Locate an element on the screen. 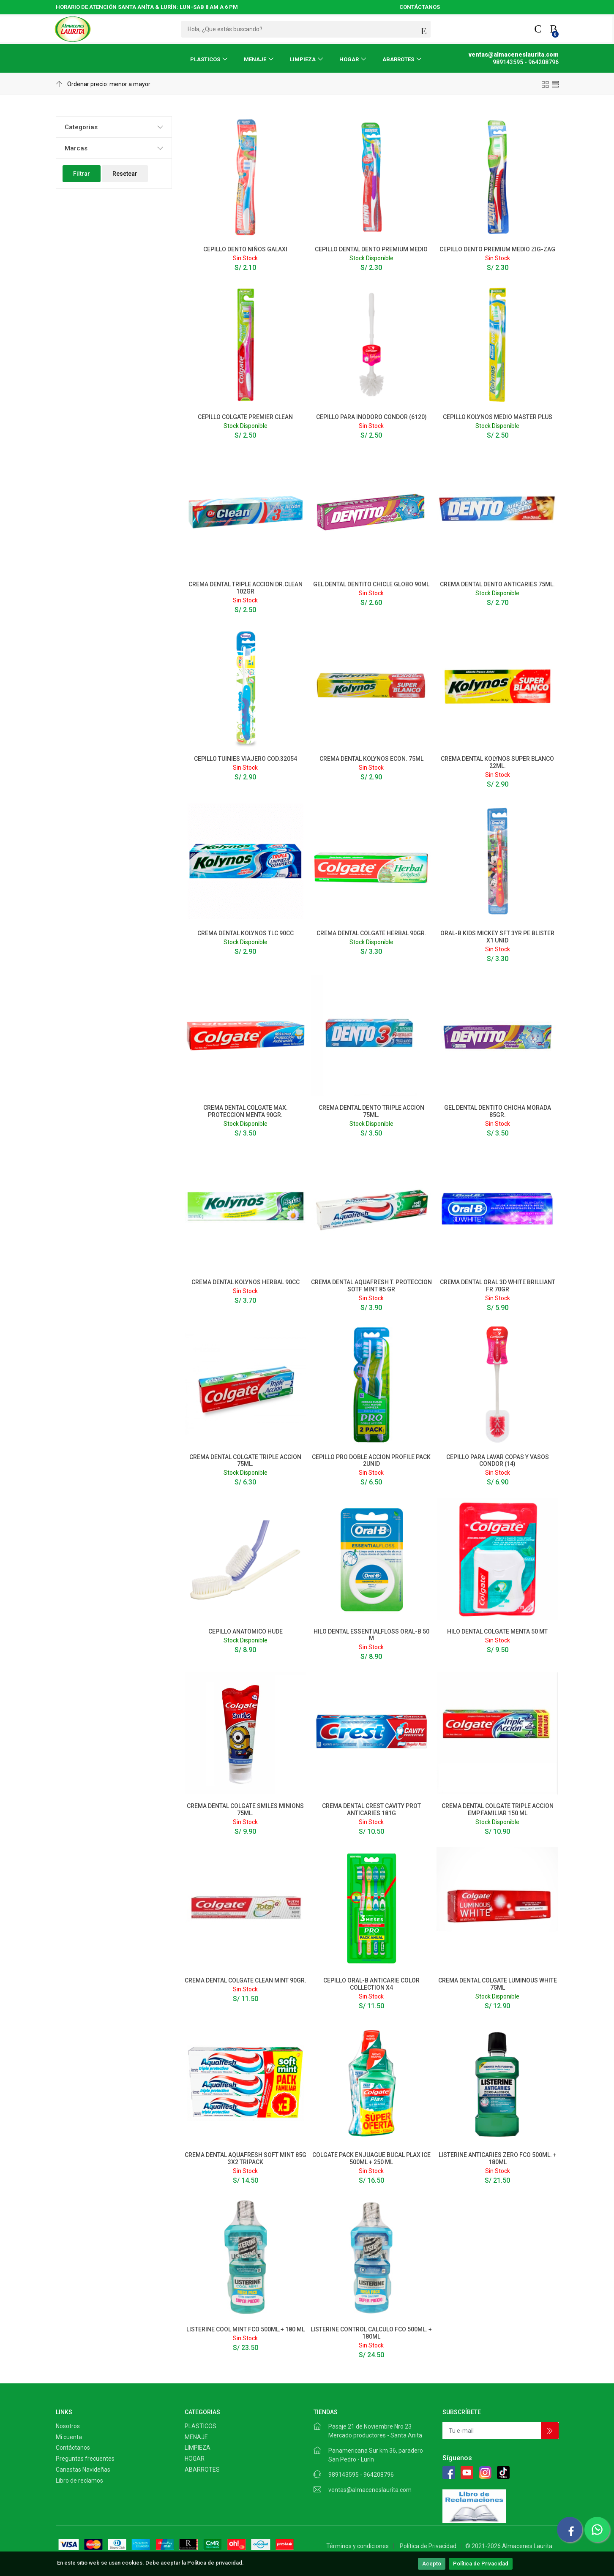  Categorias is located at coordinates (81, 127).